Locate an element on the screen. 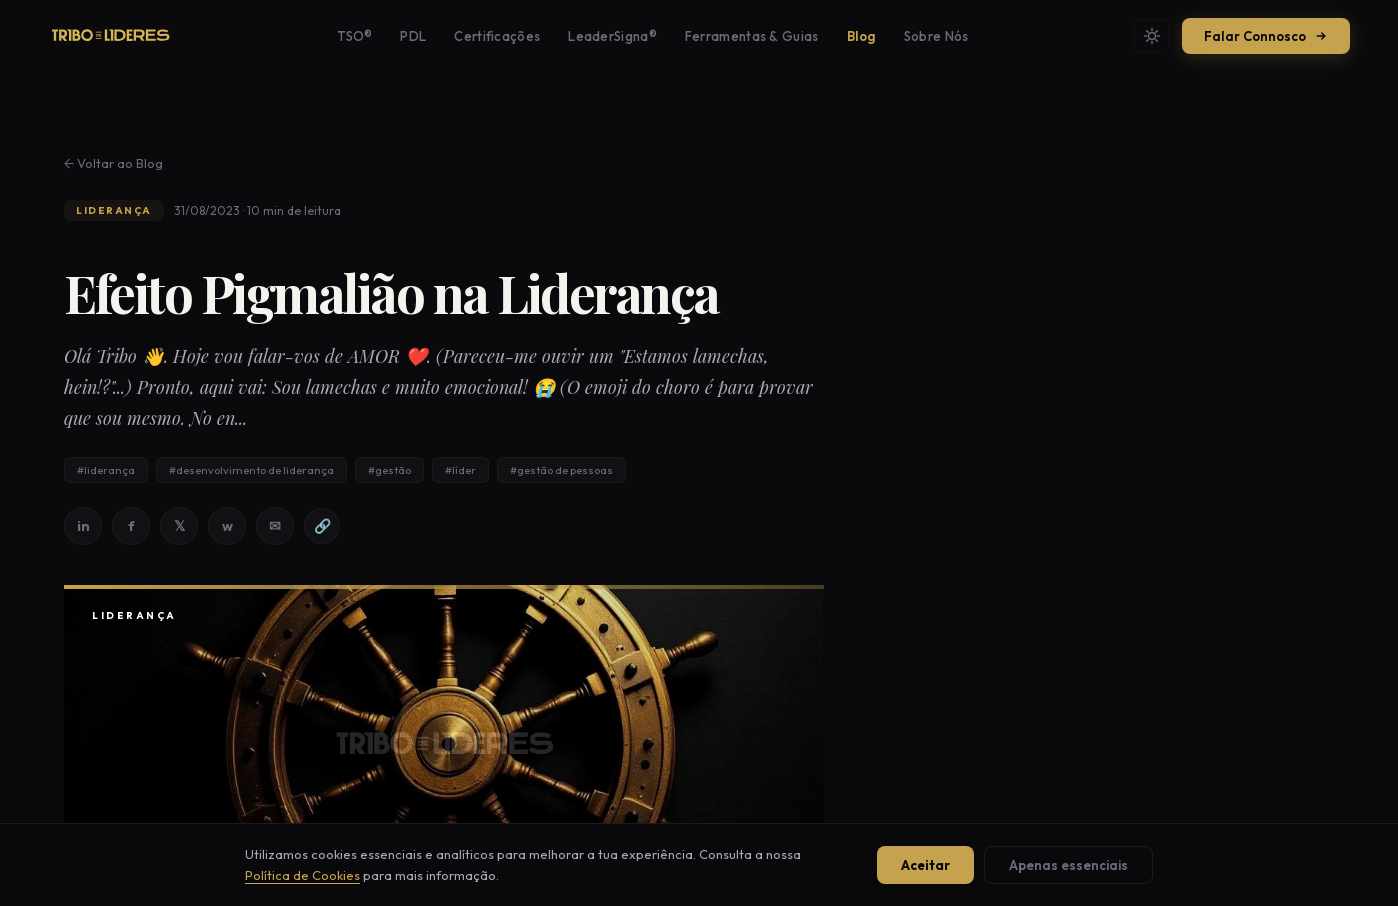 The height and width of the screenshot is (906, 1398). Falar Connosco is located at coordinates (1266, 36).